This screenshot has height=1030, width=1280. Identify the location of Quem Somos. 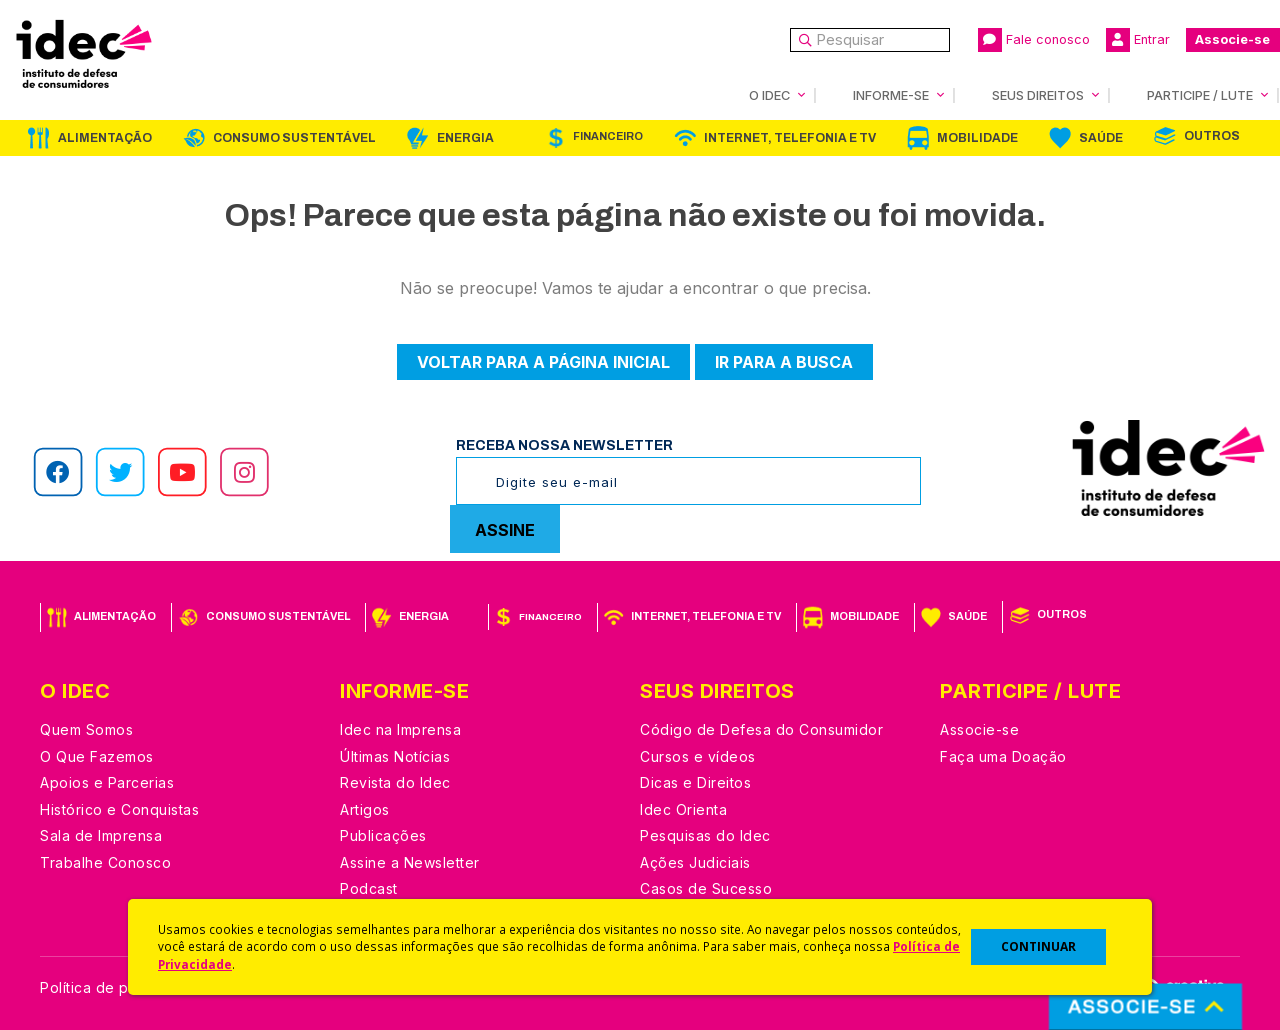
(86, 729).